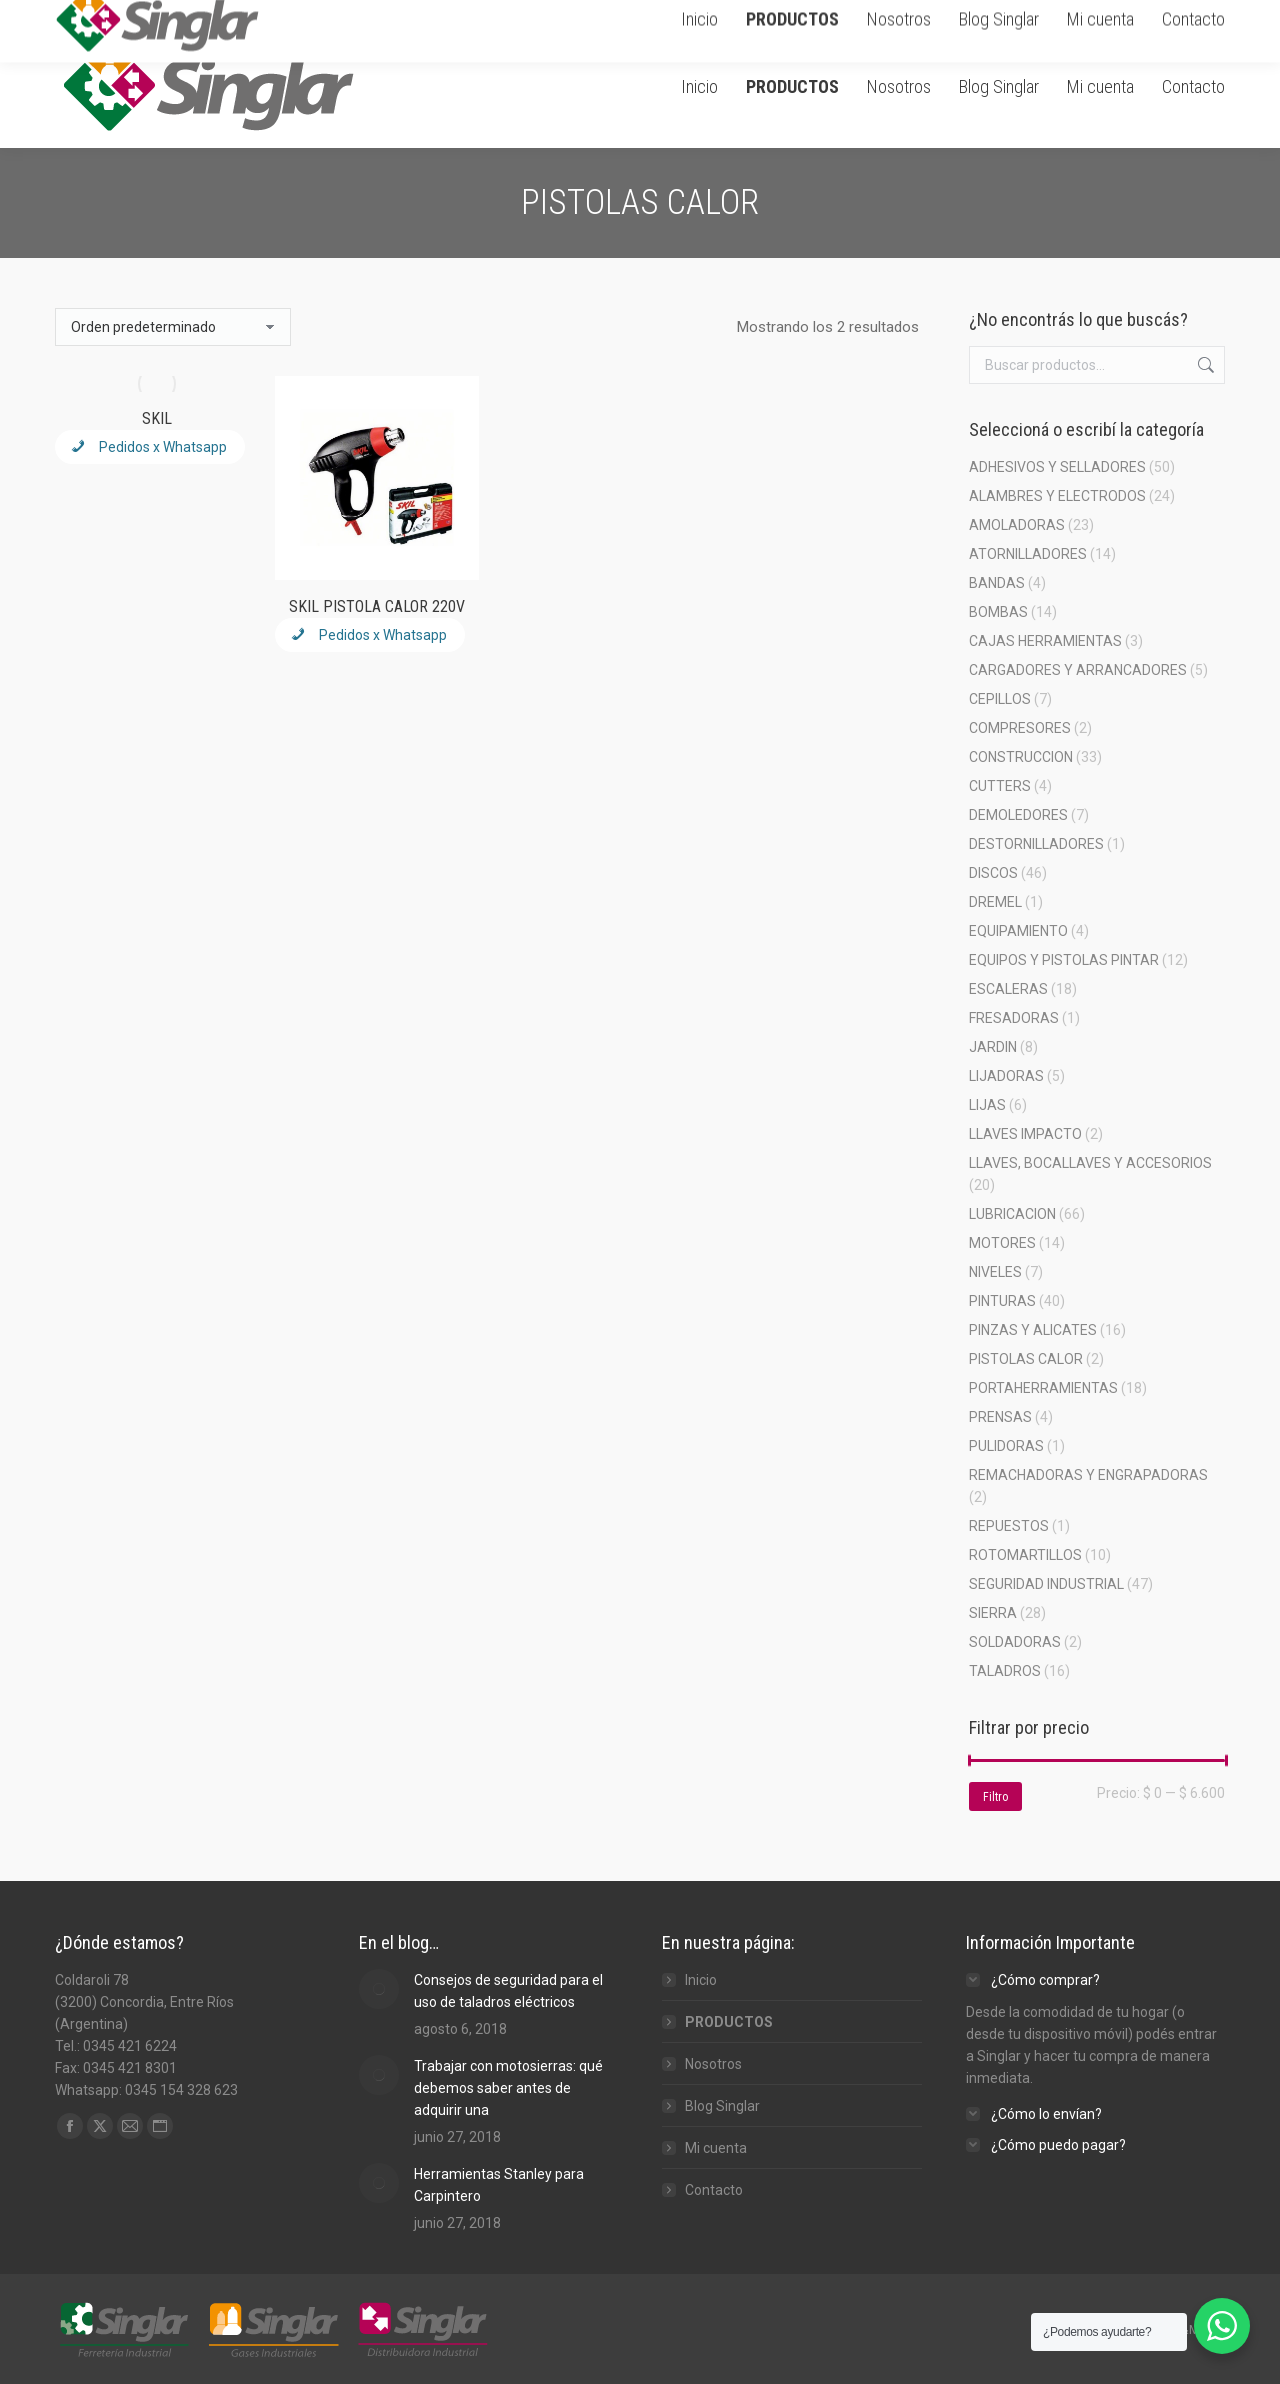 The height and width of the screenshot is (2384, 1280). What do you see at coordinates (1014, 1018) in the screenshot?
I see `FRESADORAS` at bounding box center [1014, 1018].